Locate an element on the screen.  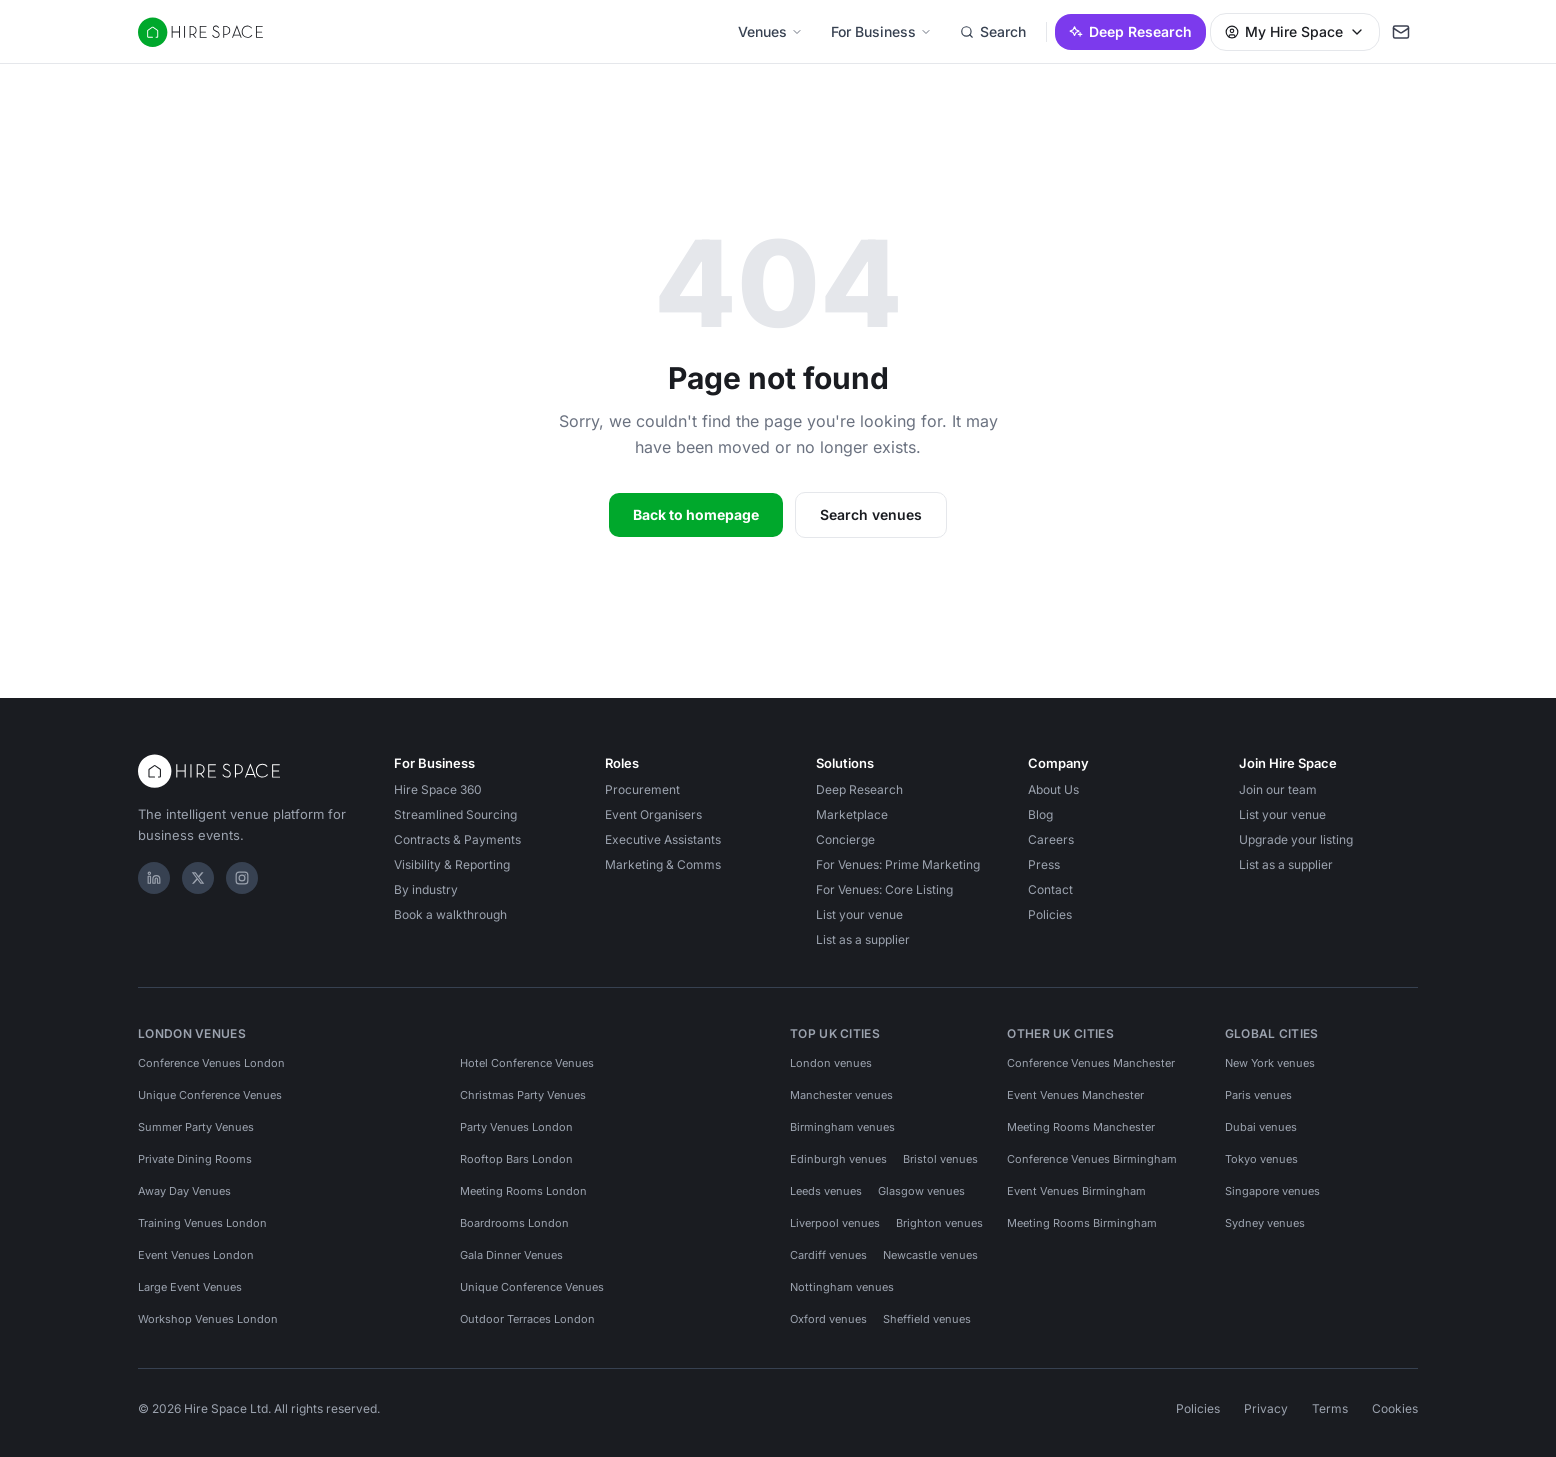
[LinkedIn] is located at coordinates (154, 878).